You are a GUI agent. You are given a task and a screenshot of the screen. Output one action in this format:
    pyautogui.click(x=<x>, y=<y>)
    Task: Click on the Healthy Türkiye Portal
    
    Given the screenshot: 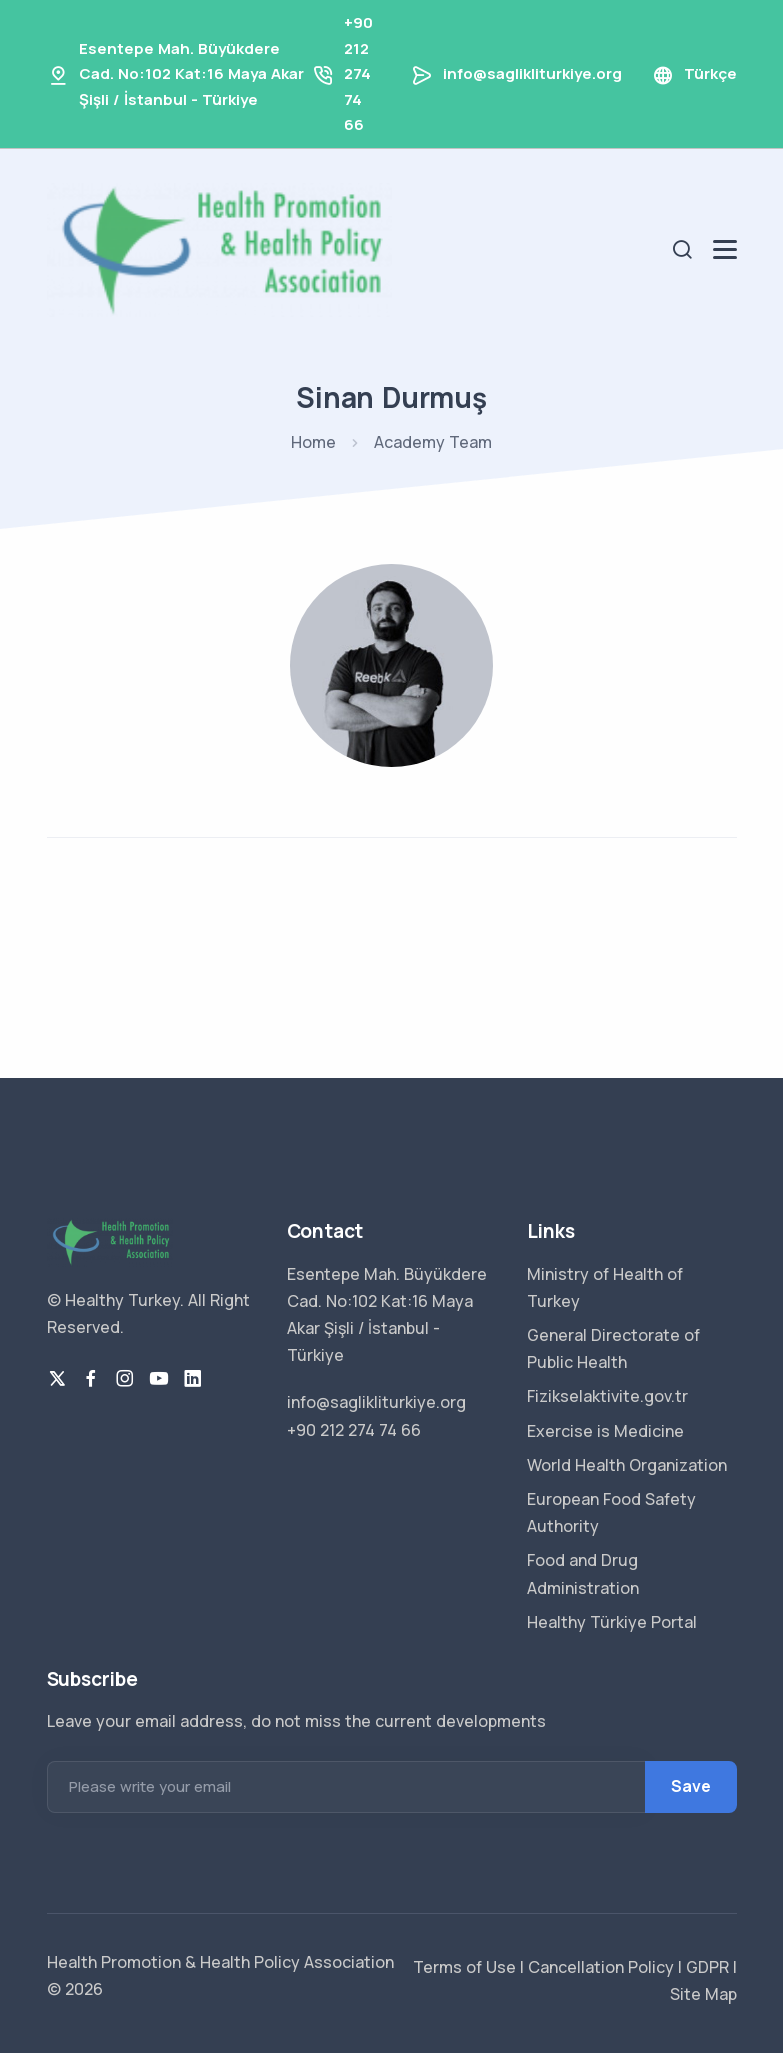 What is the action you would take?
    pyautogui.click(x=612, y=1622)
    